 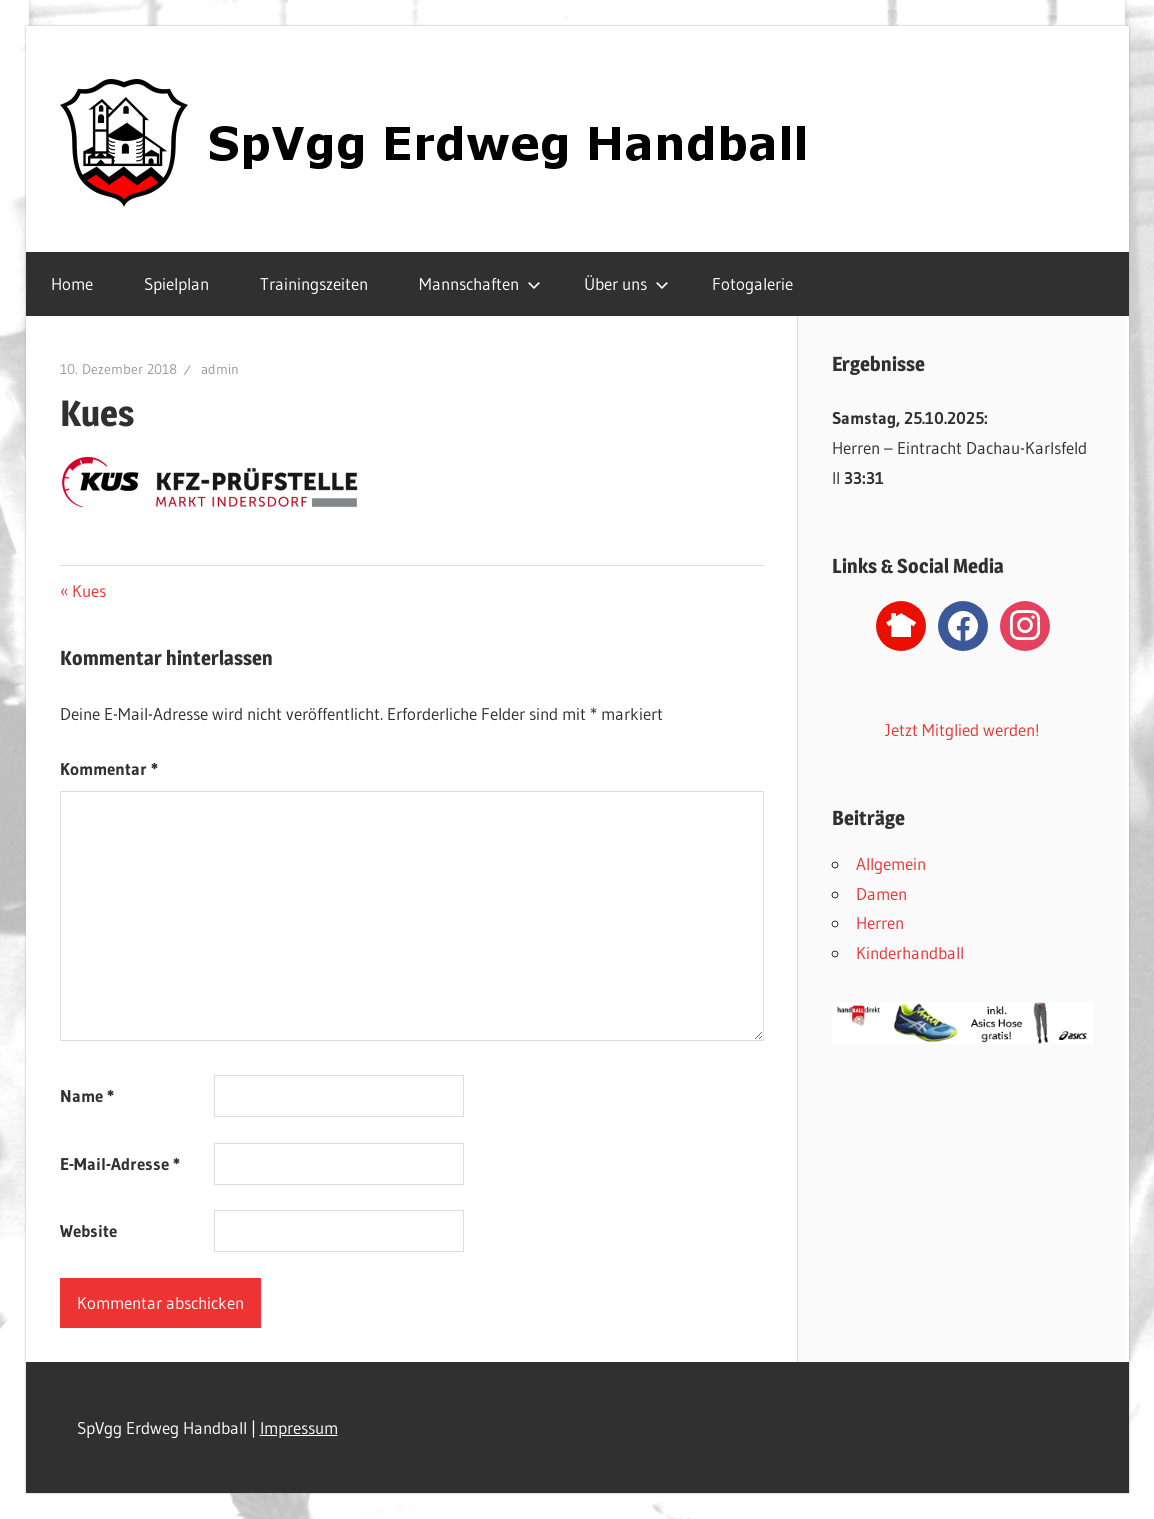 I want to click on Website, so click(x=88, y=1230).